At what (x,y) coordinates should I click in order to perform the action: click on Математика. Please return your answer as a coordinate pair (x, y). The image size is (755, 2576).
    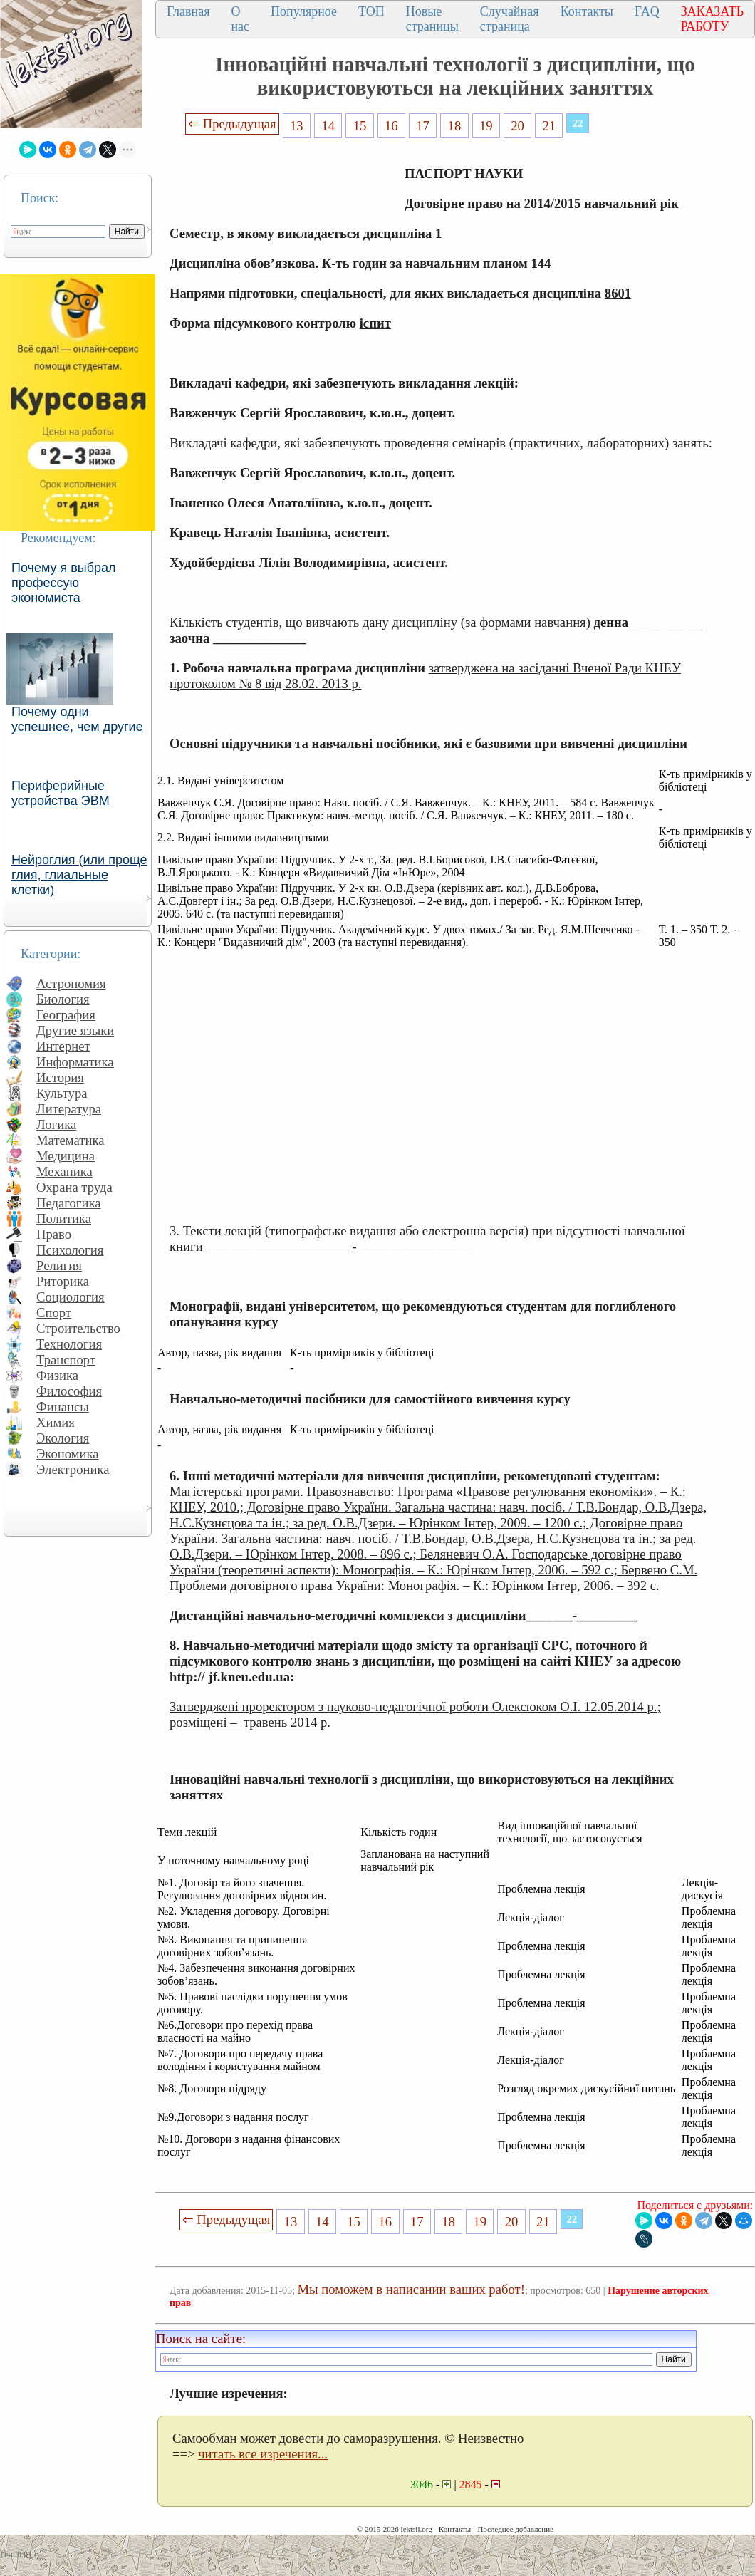
    Looking at the image, I should click on (70, 1140).